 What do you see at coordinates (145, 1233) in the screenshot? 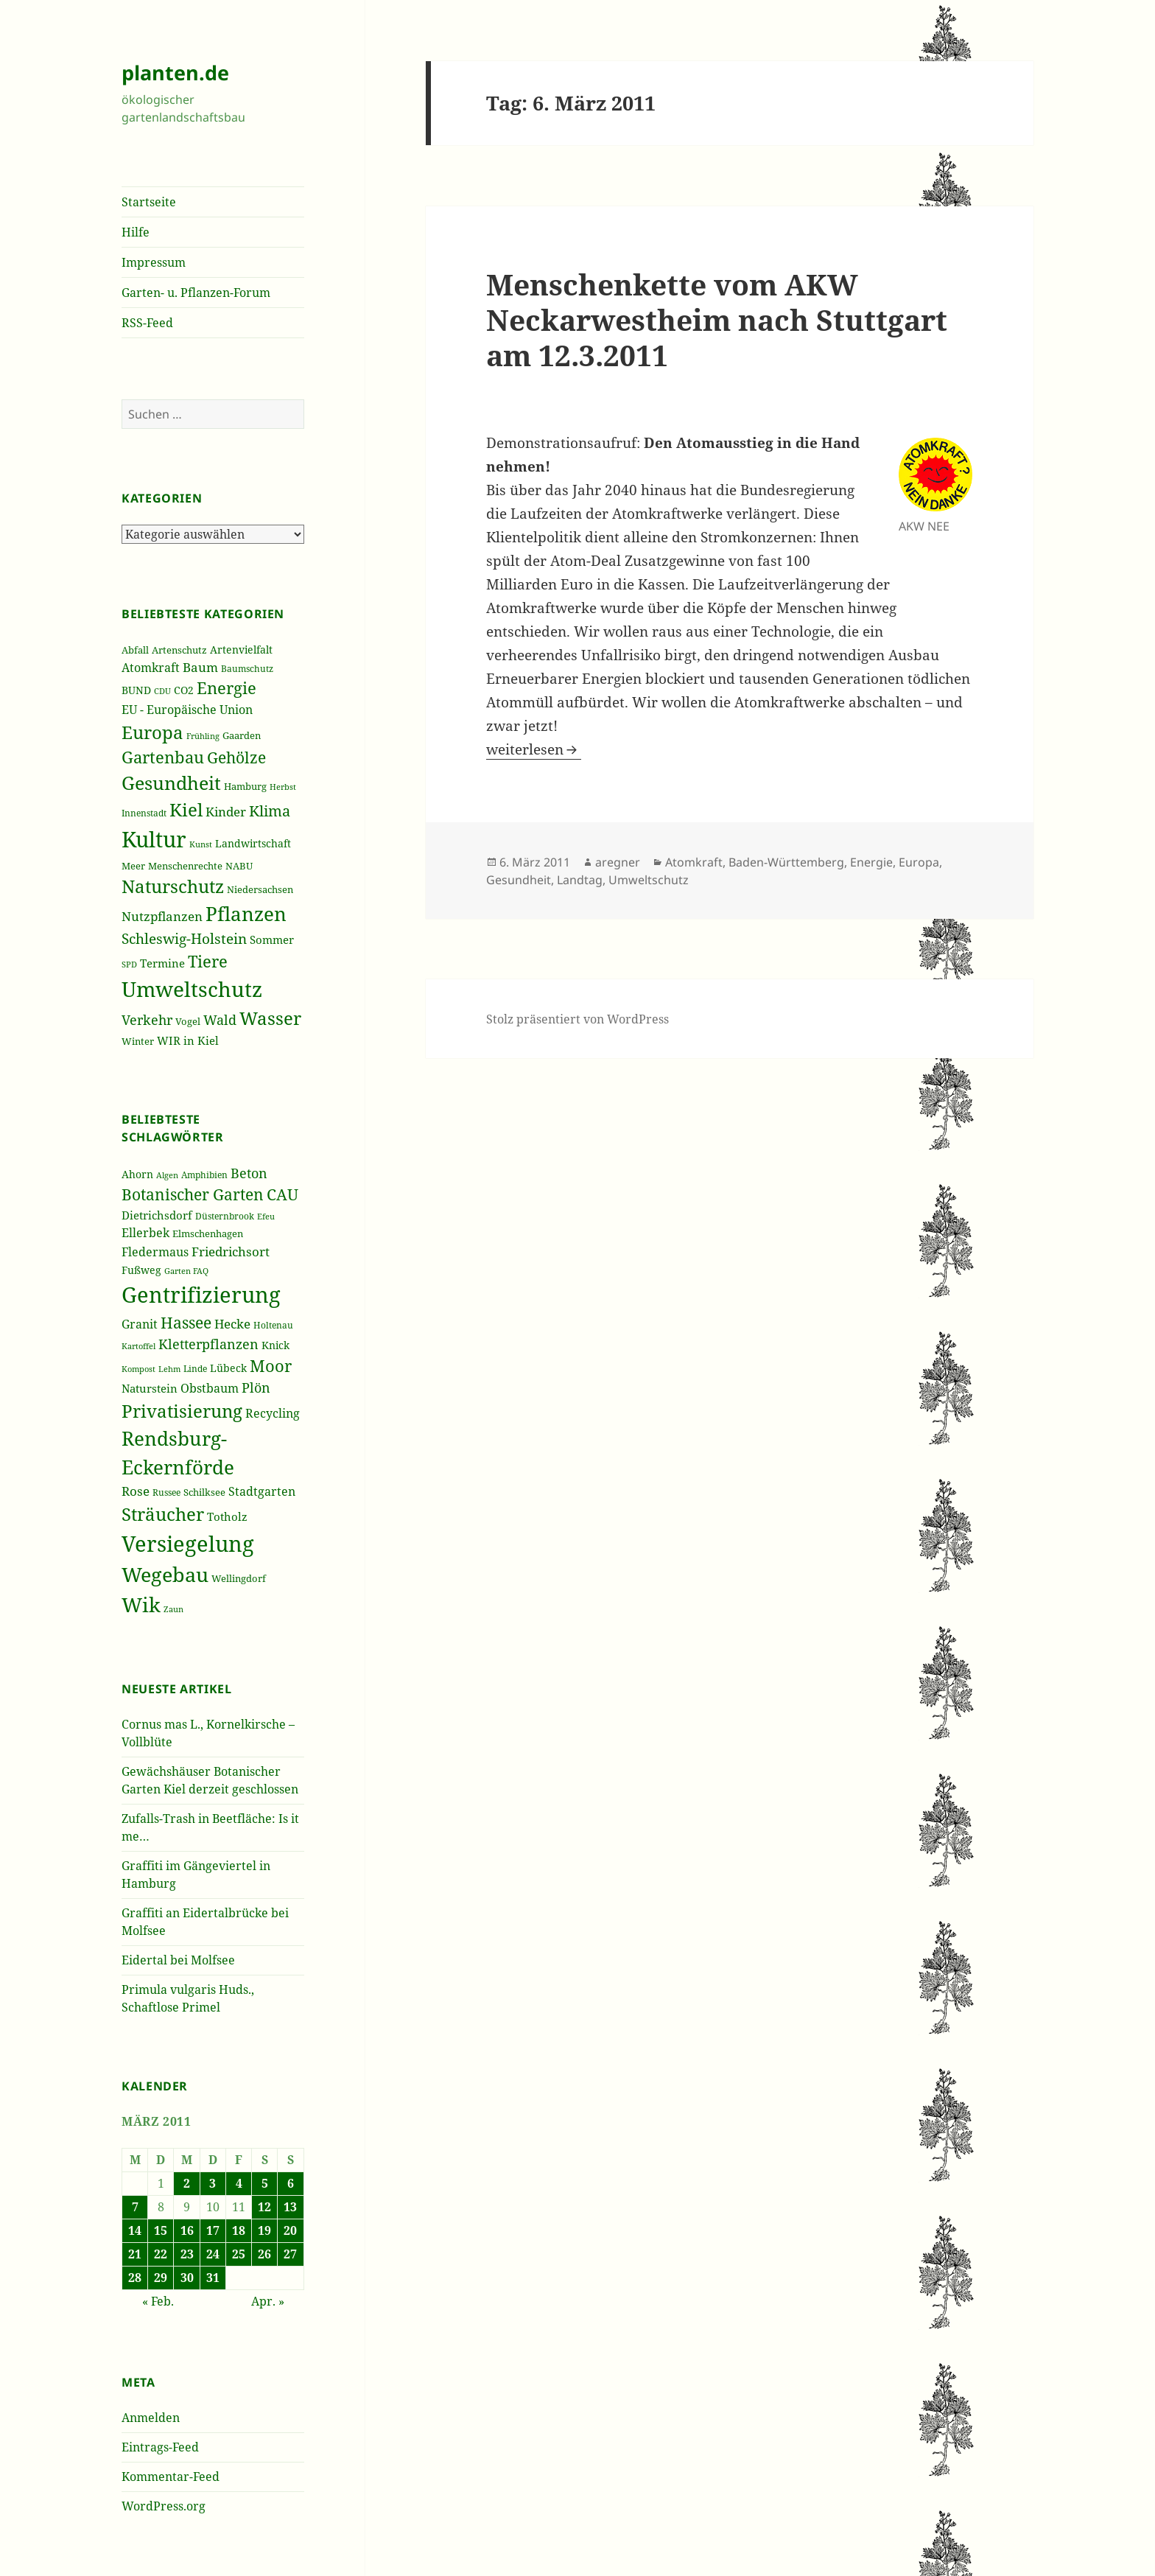
I see `Ellerbek [Ellerbek (46 Einträge)]` at bounding box center [145, 1233].